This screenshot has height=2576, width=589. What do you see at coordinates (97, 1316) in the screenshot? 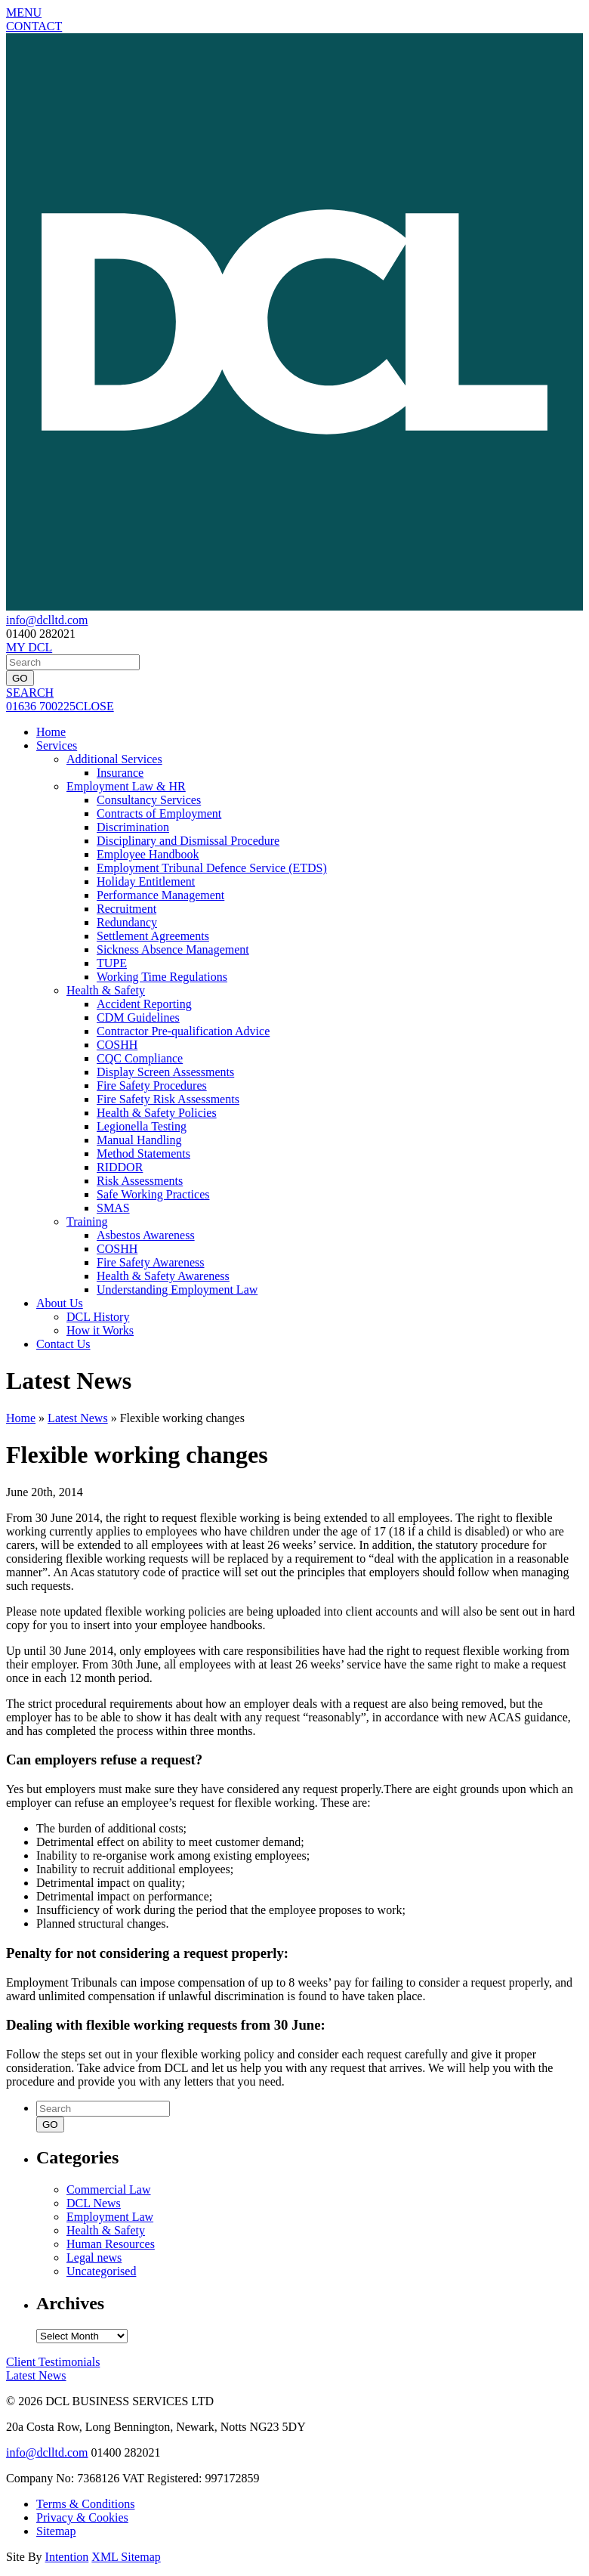
I see `DCL History` at bounding box center [97, 1316].